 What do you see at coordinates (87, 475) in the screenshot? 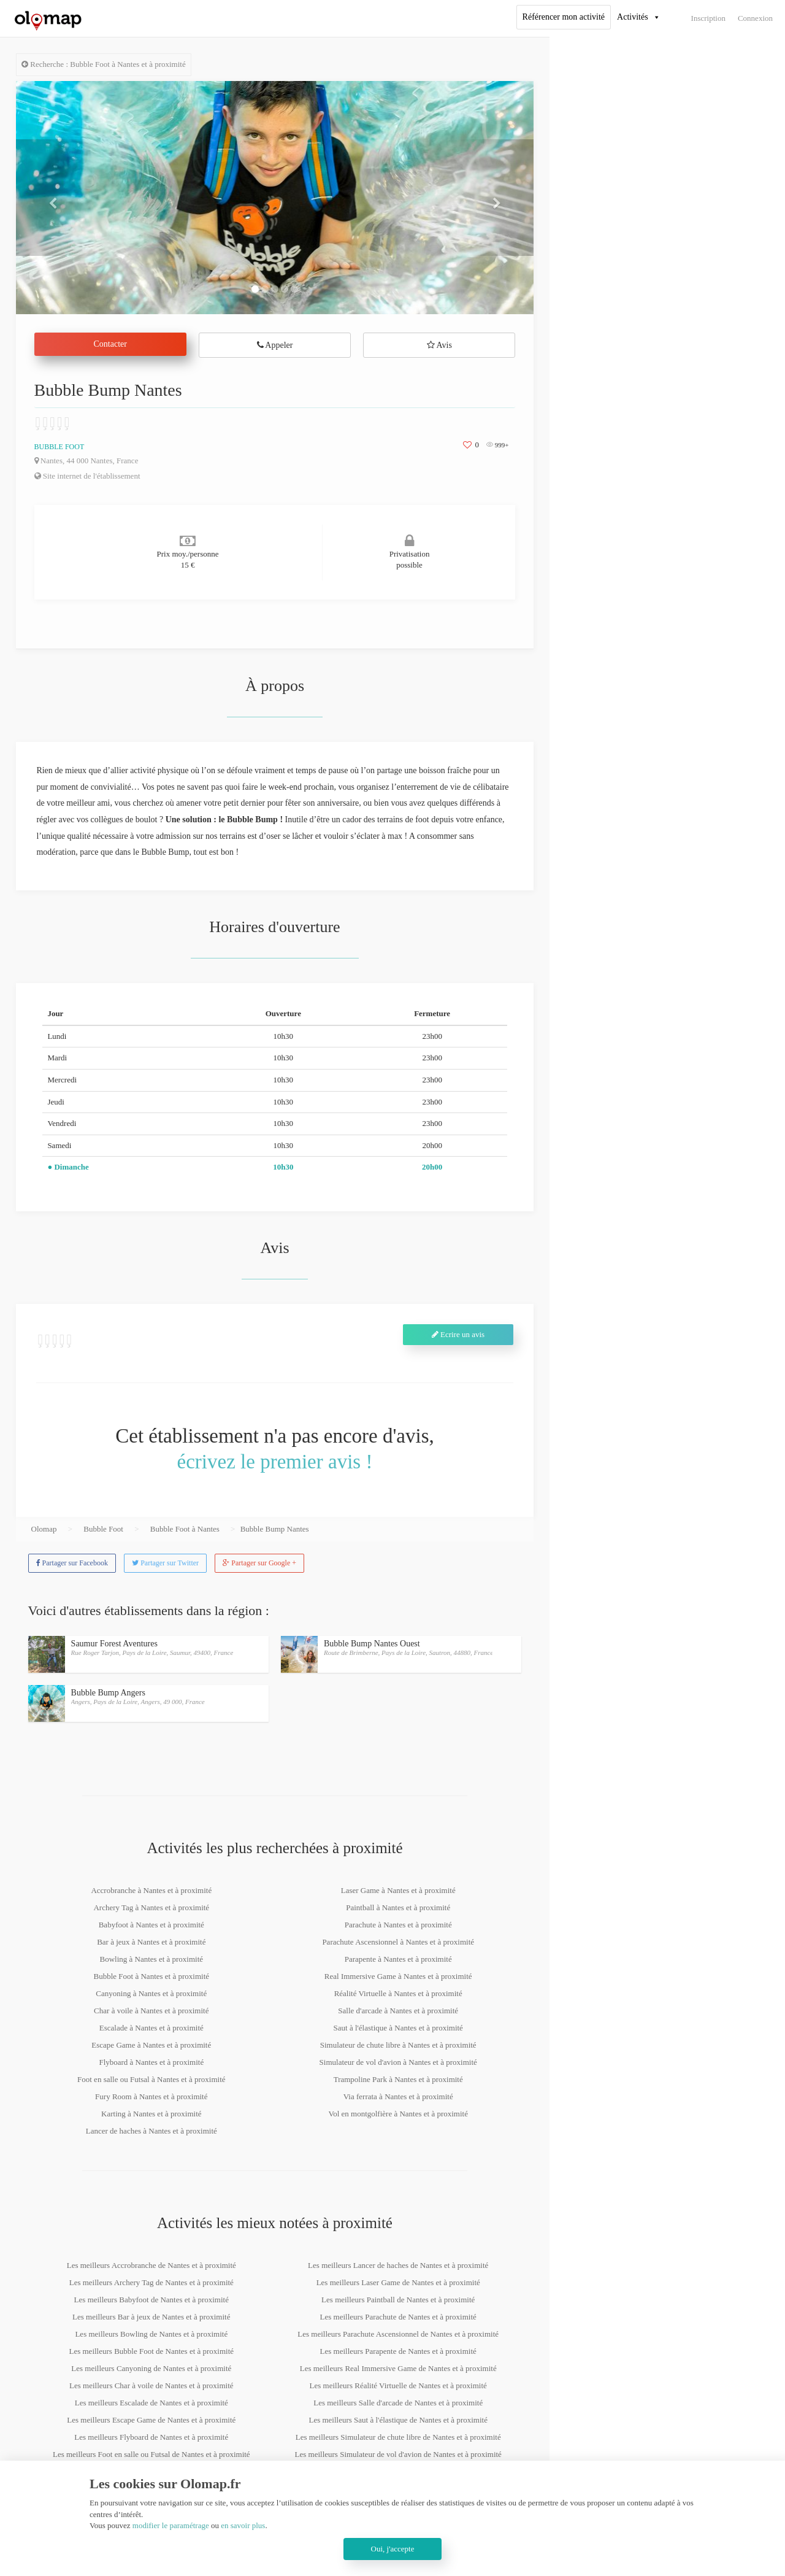
I see `Site internet de l'établissement` at bounding box center [87, 475].